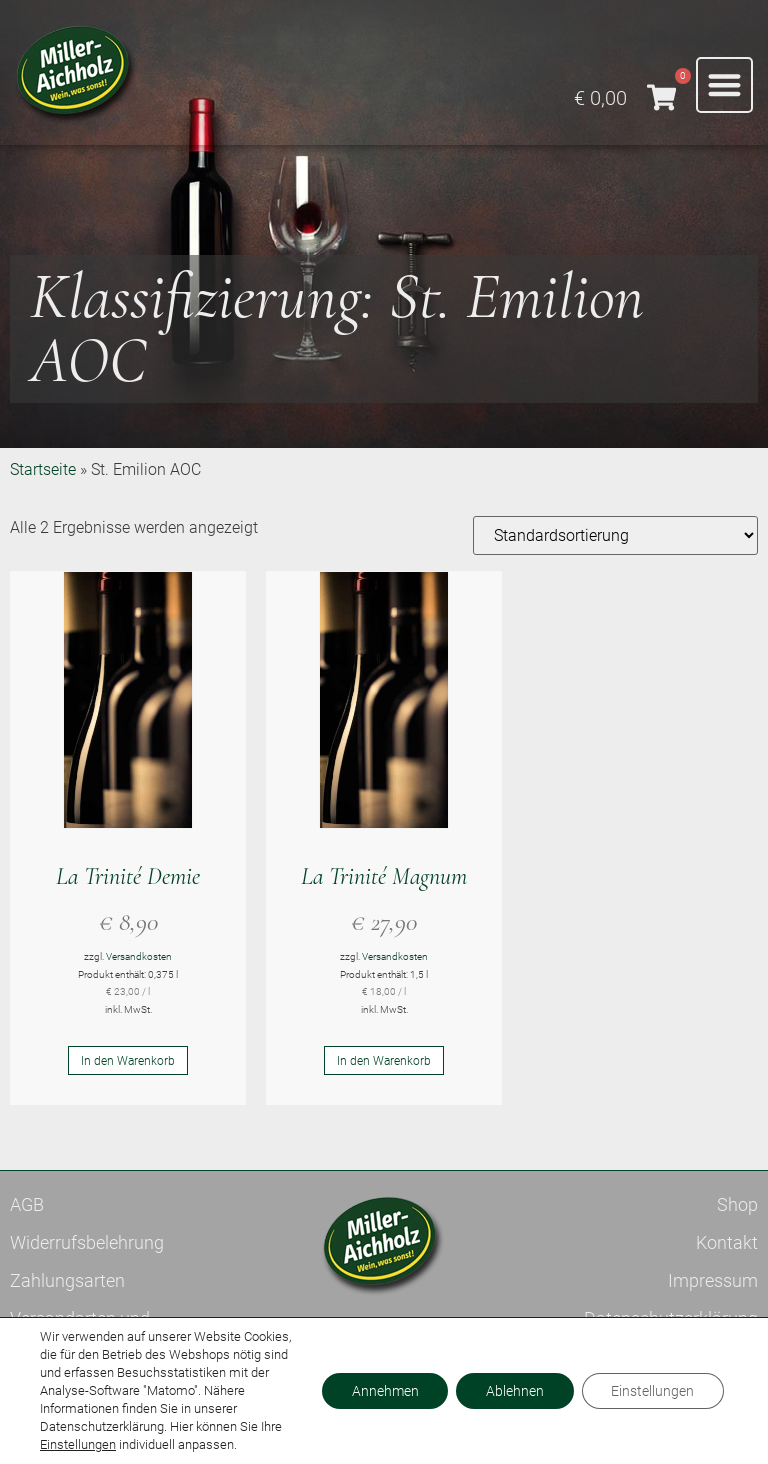 The width and height of the screenshot is (768, 1464). What do you see at coordinates (43, 469) in the screenshot?
I see `Startseite` at bounding box center [43, 469].